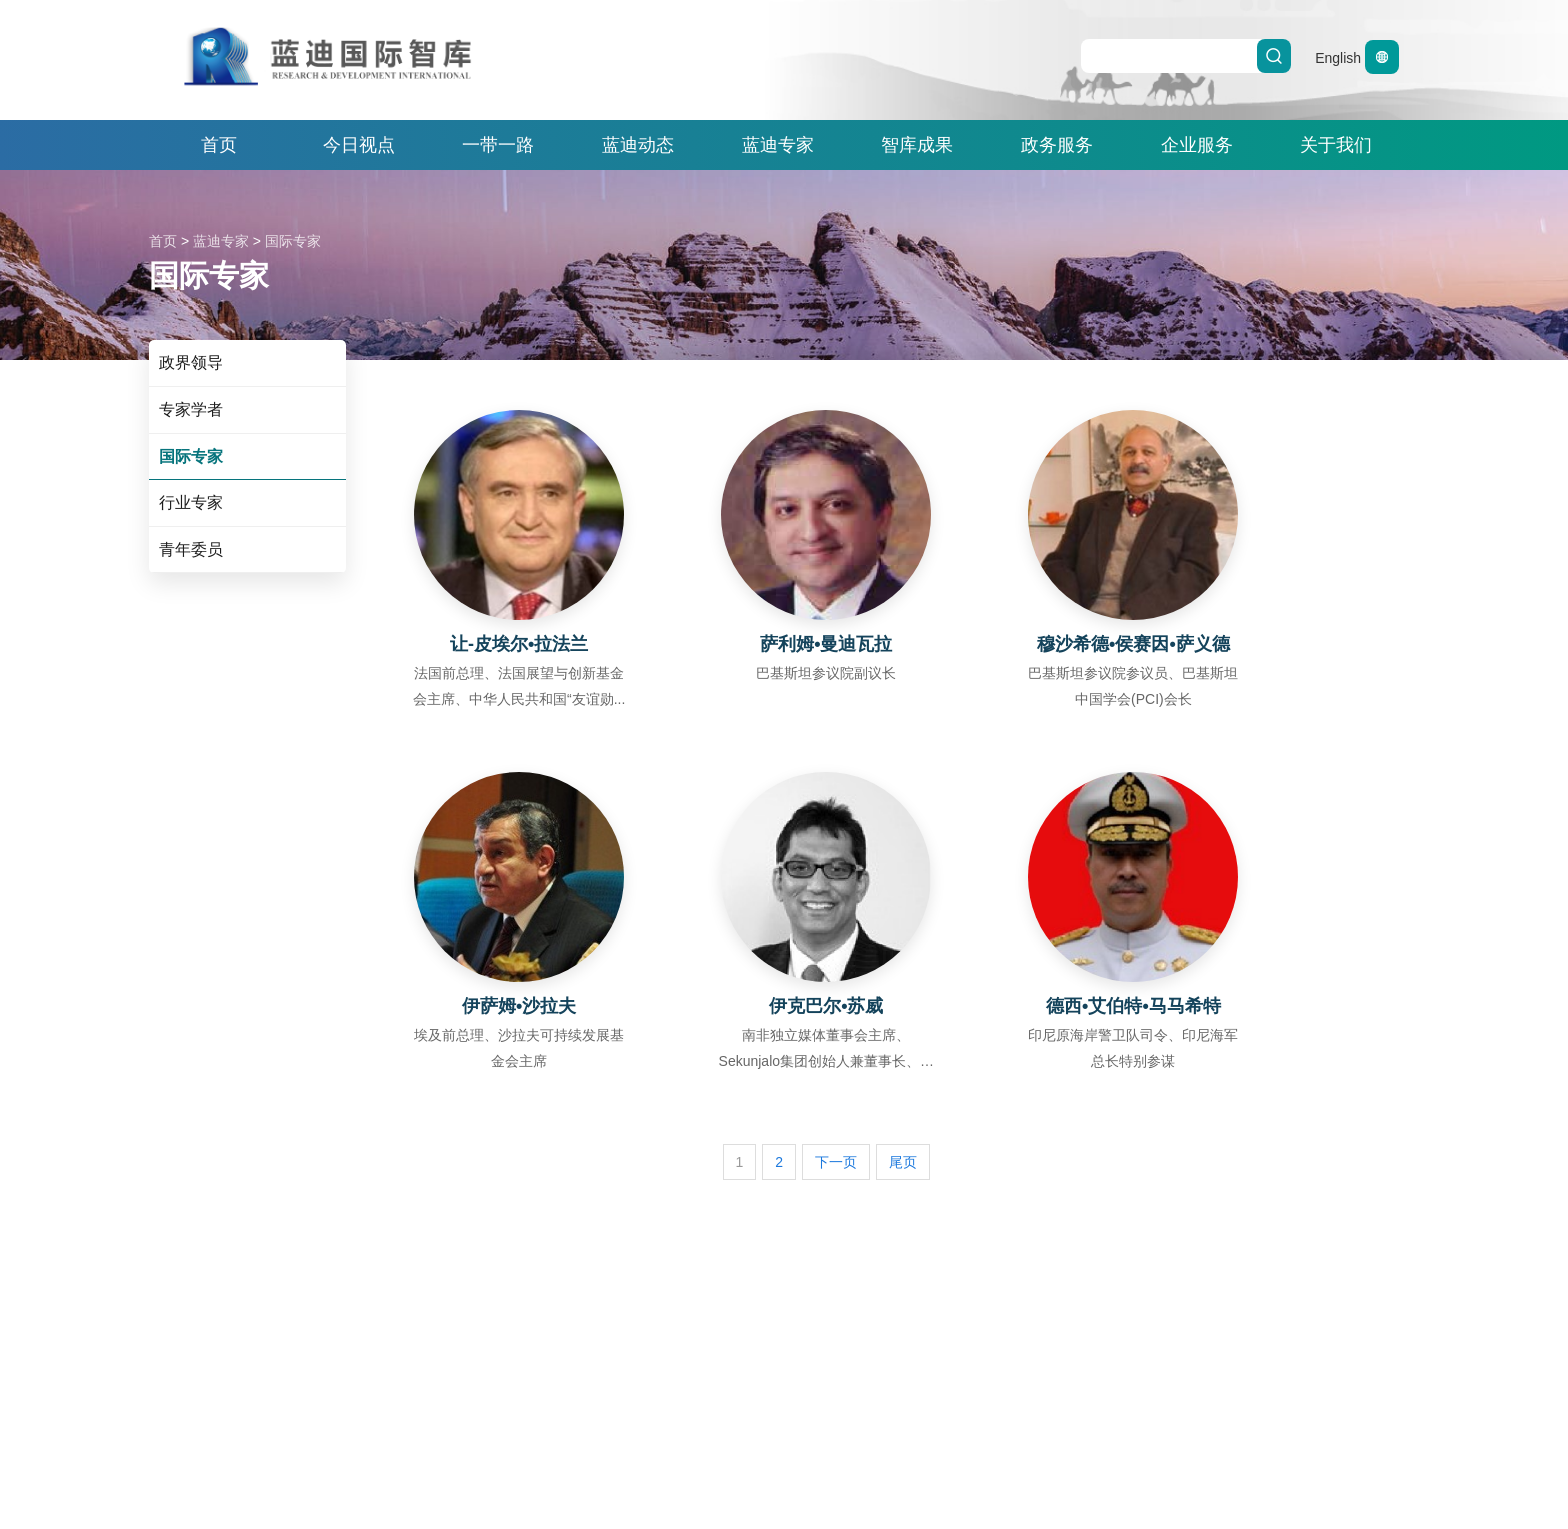  I want to click on 首页, so click(219, 145).